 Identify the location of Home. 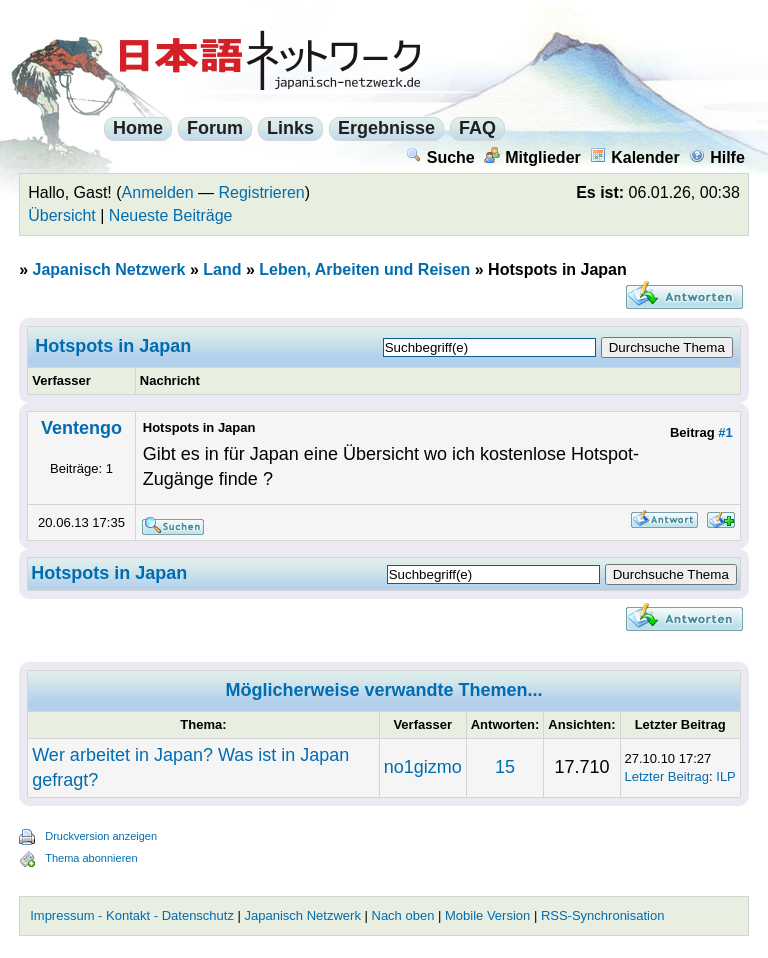
(138, 128).